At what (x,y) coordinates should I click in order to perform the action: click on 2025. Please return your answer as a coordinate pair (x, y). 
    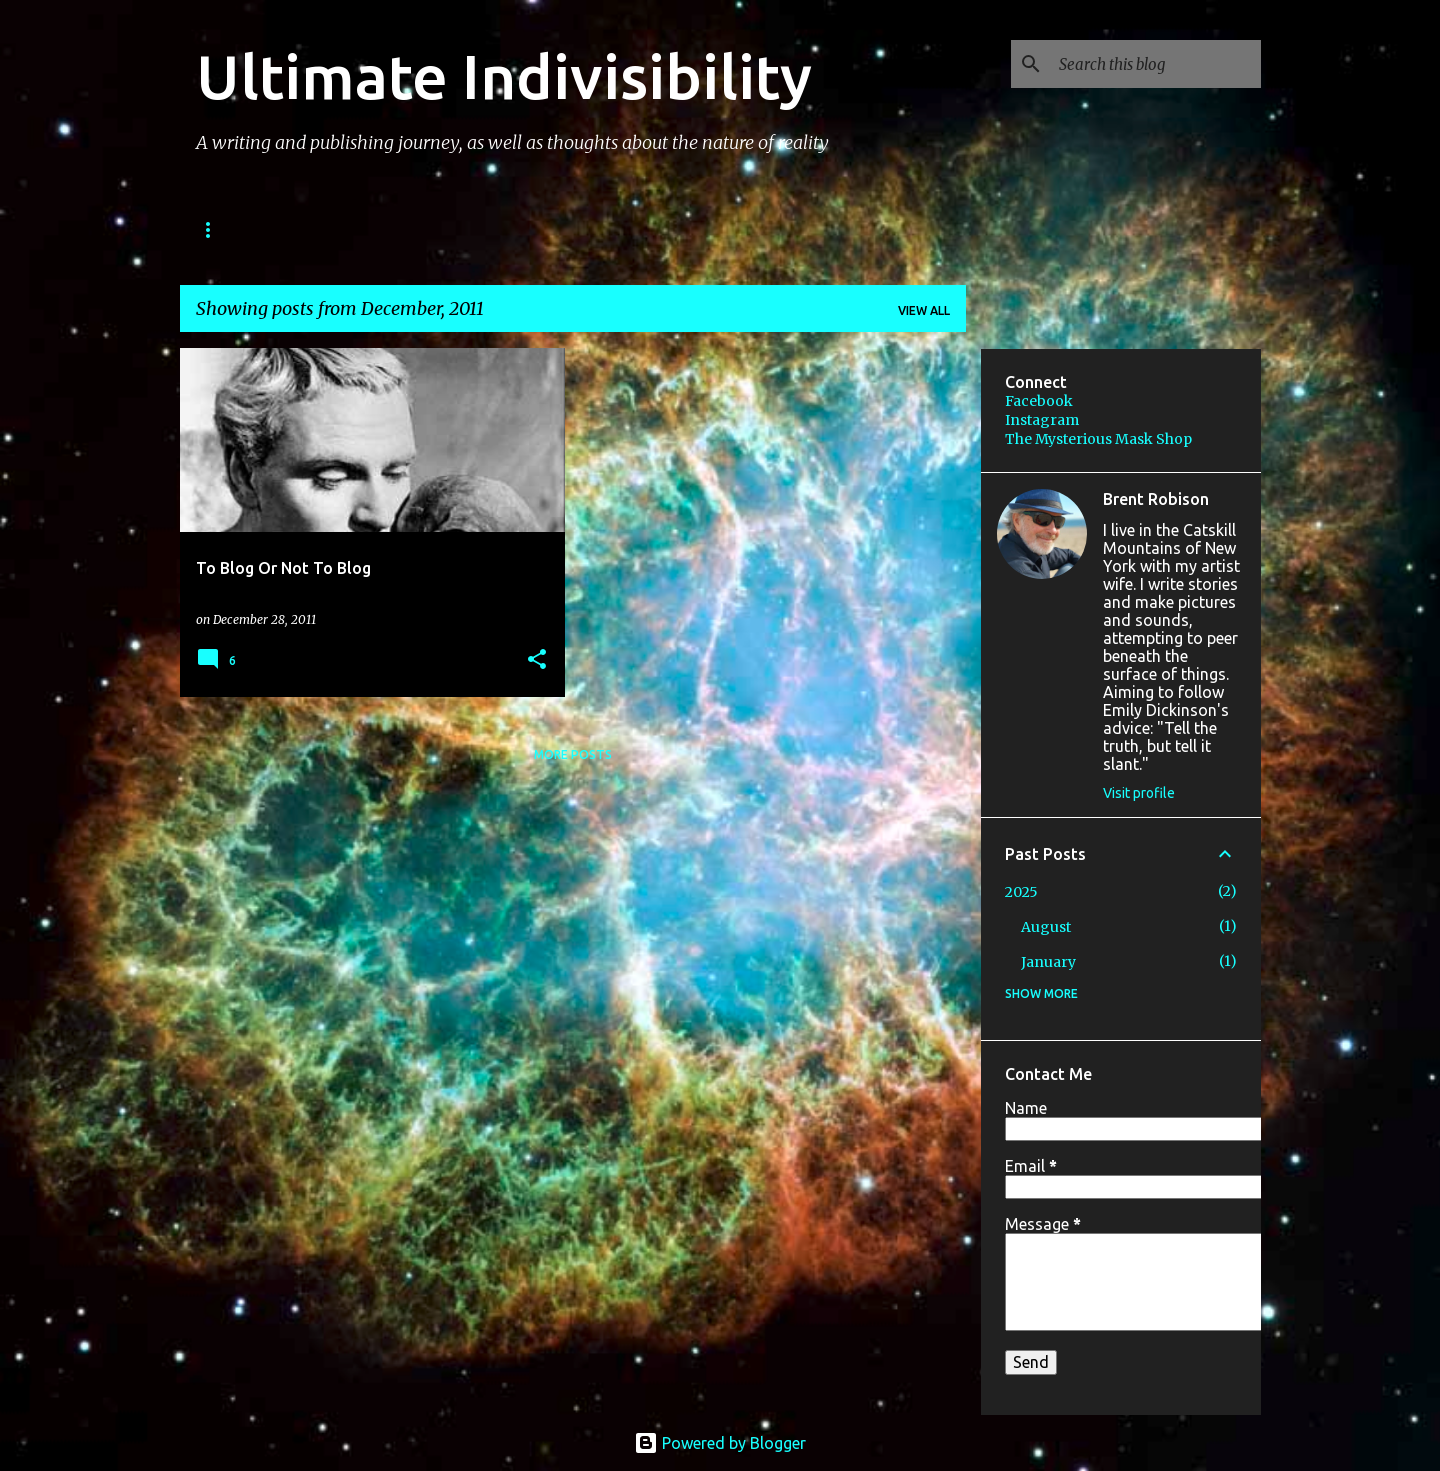
    Looking at the image, I should click on (1021, 892).